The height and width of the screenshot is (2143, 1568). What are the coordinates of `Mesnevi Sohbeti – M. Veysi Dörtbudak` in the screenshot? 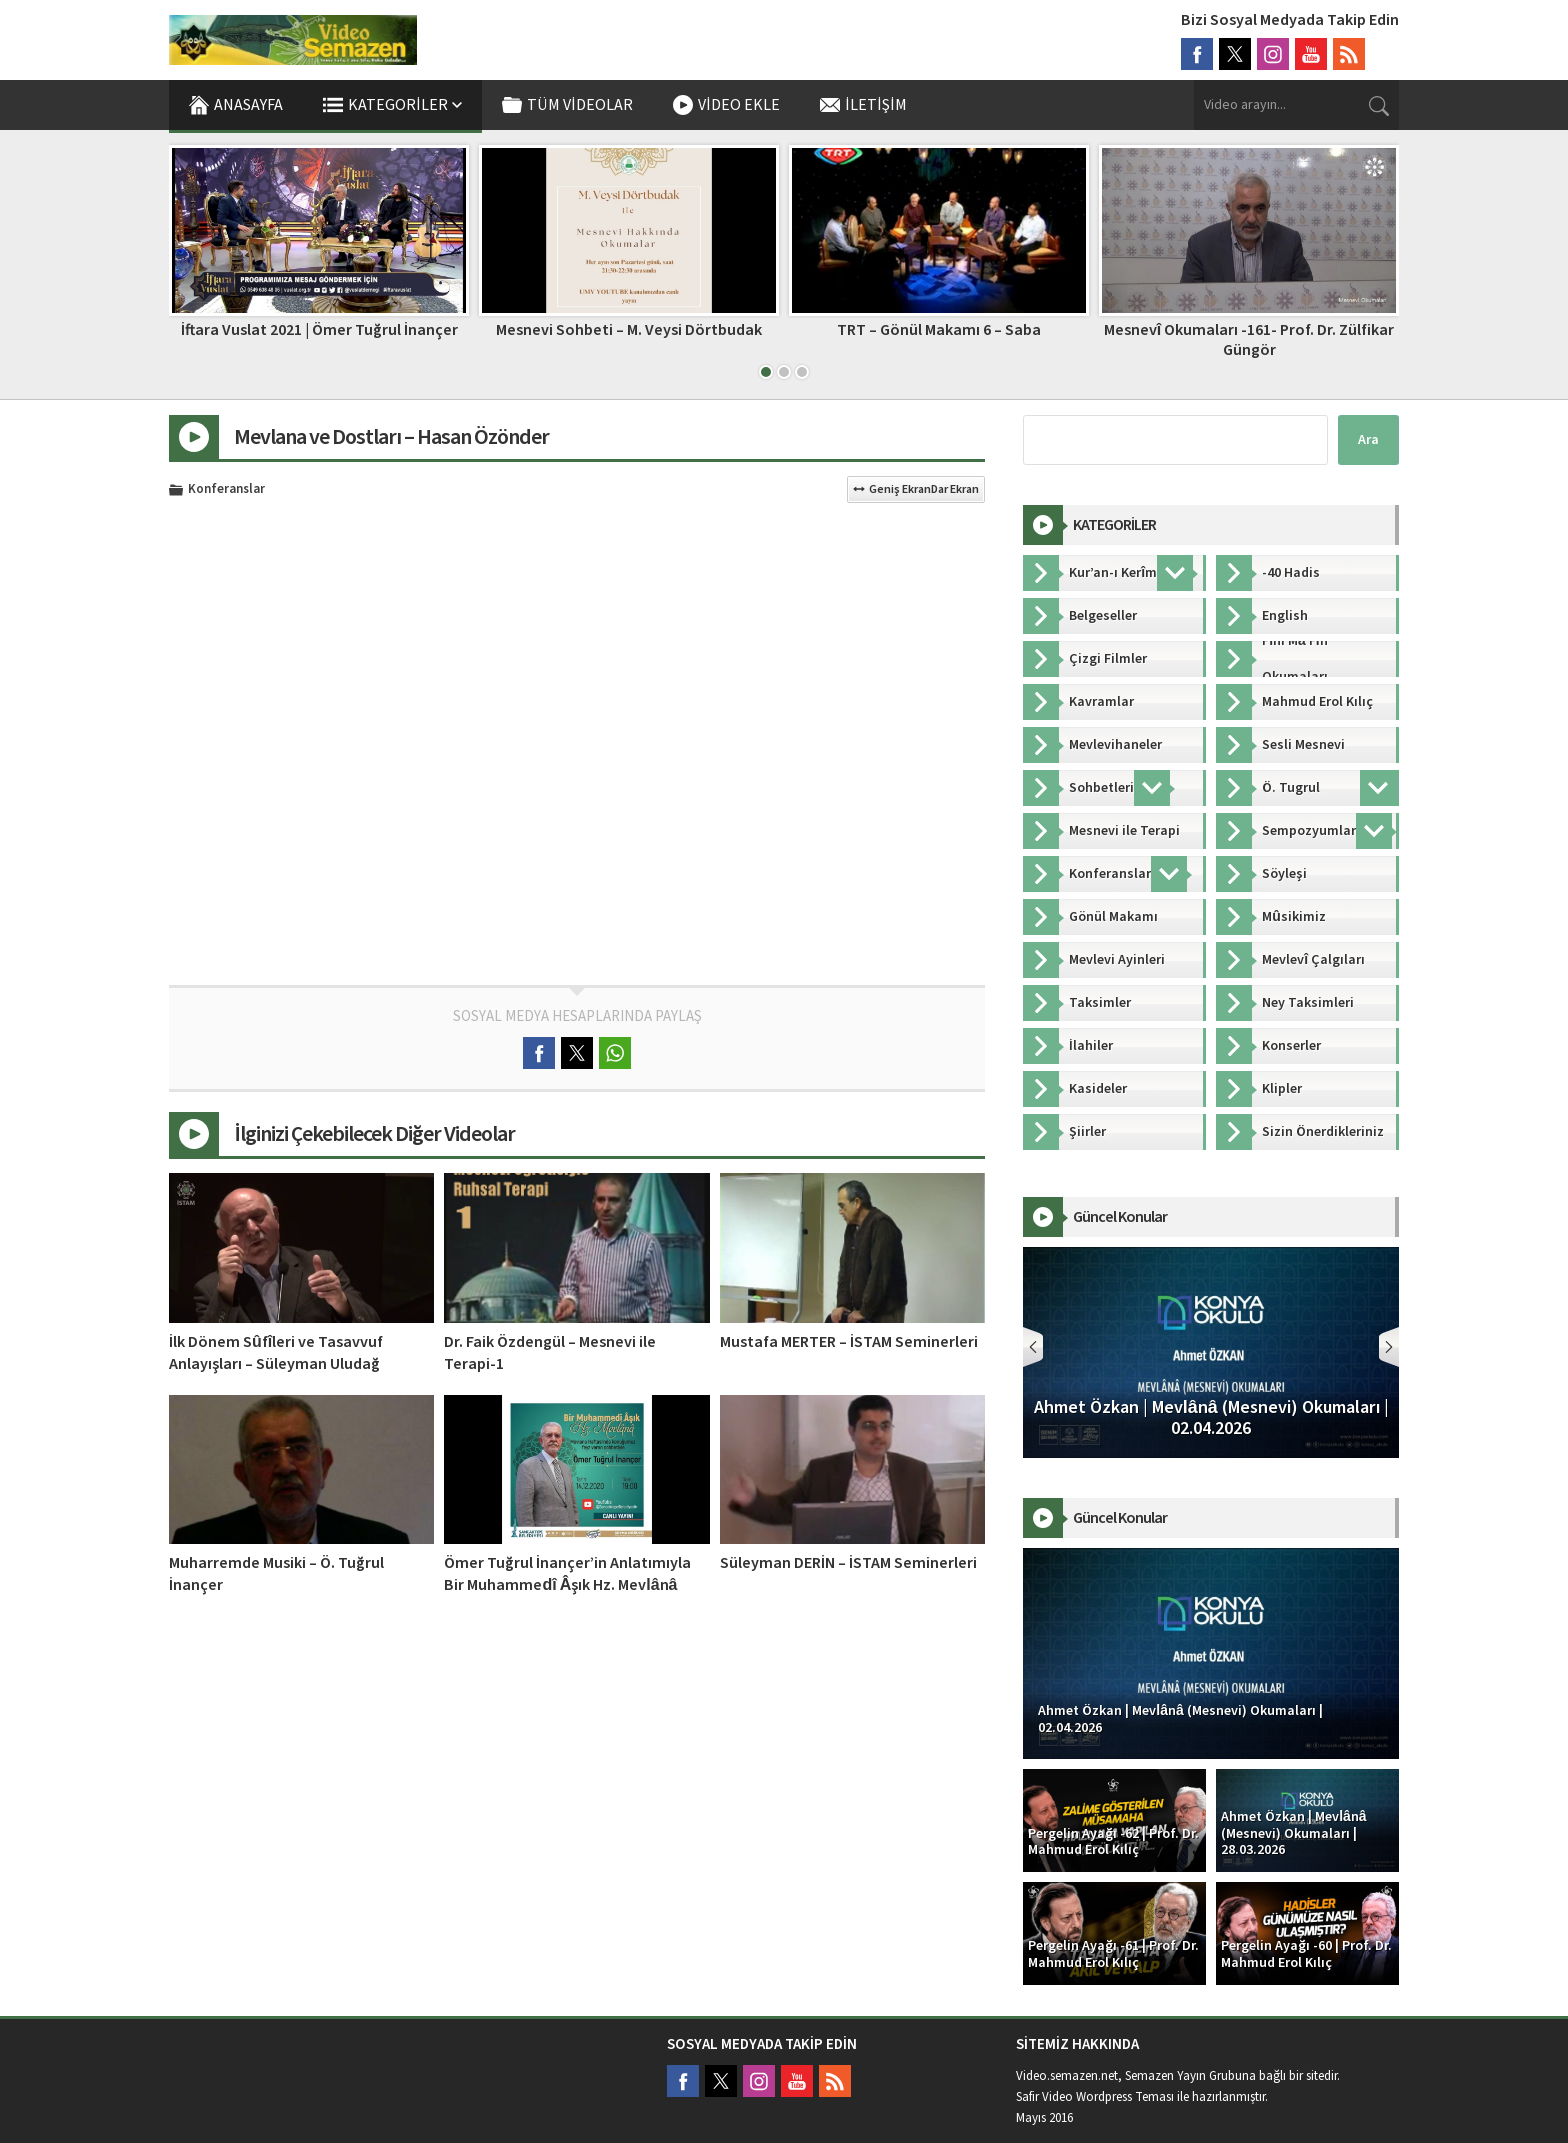 It's located at (629, 330).